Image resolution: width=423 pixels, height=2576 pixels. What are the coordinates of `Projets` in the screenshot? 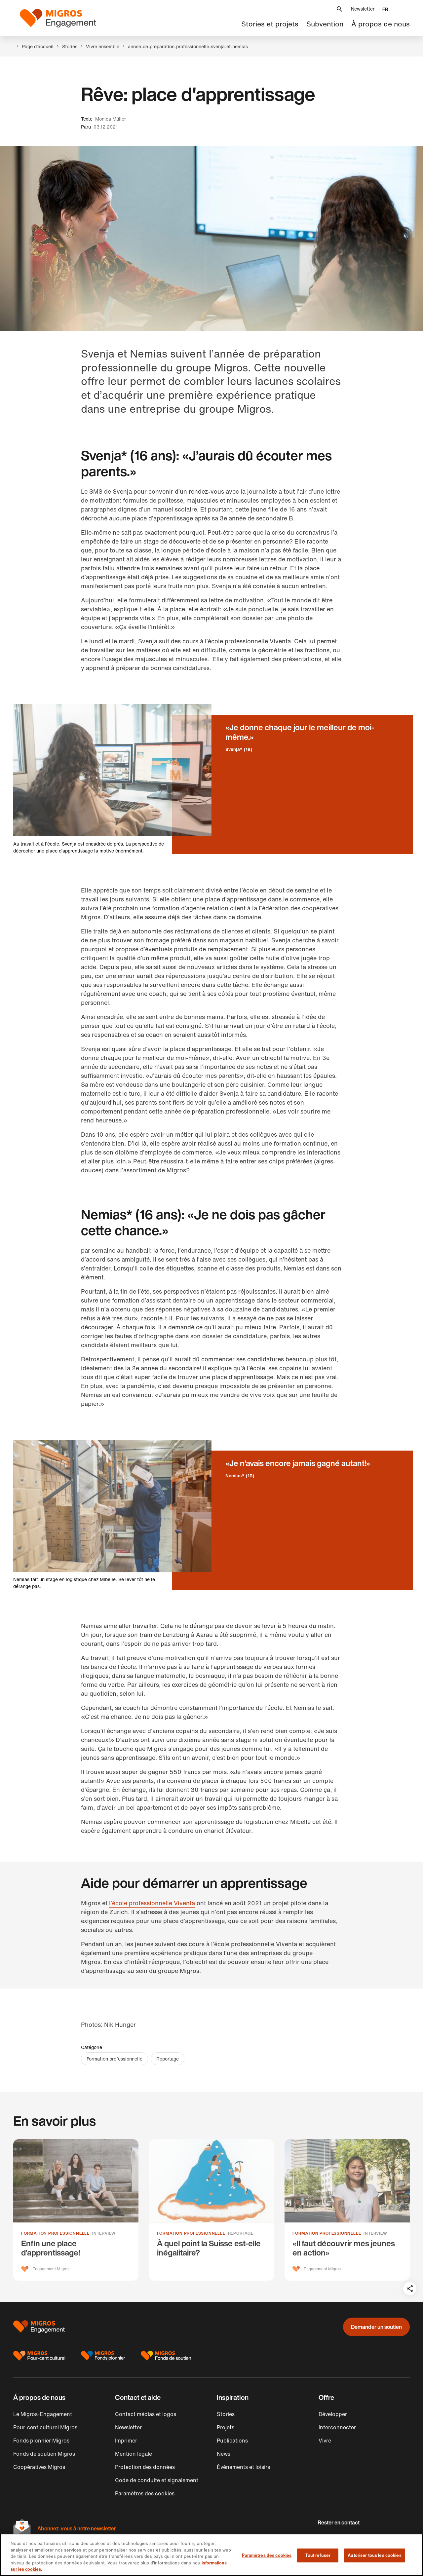 It's located at (225, 2427).